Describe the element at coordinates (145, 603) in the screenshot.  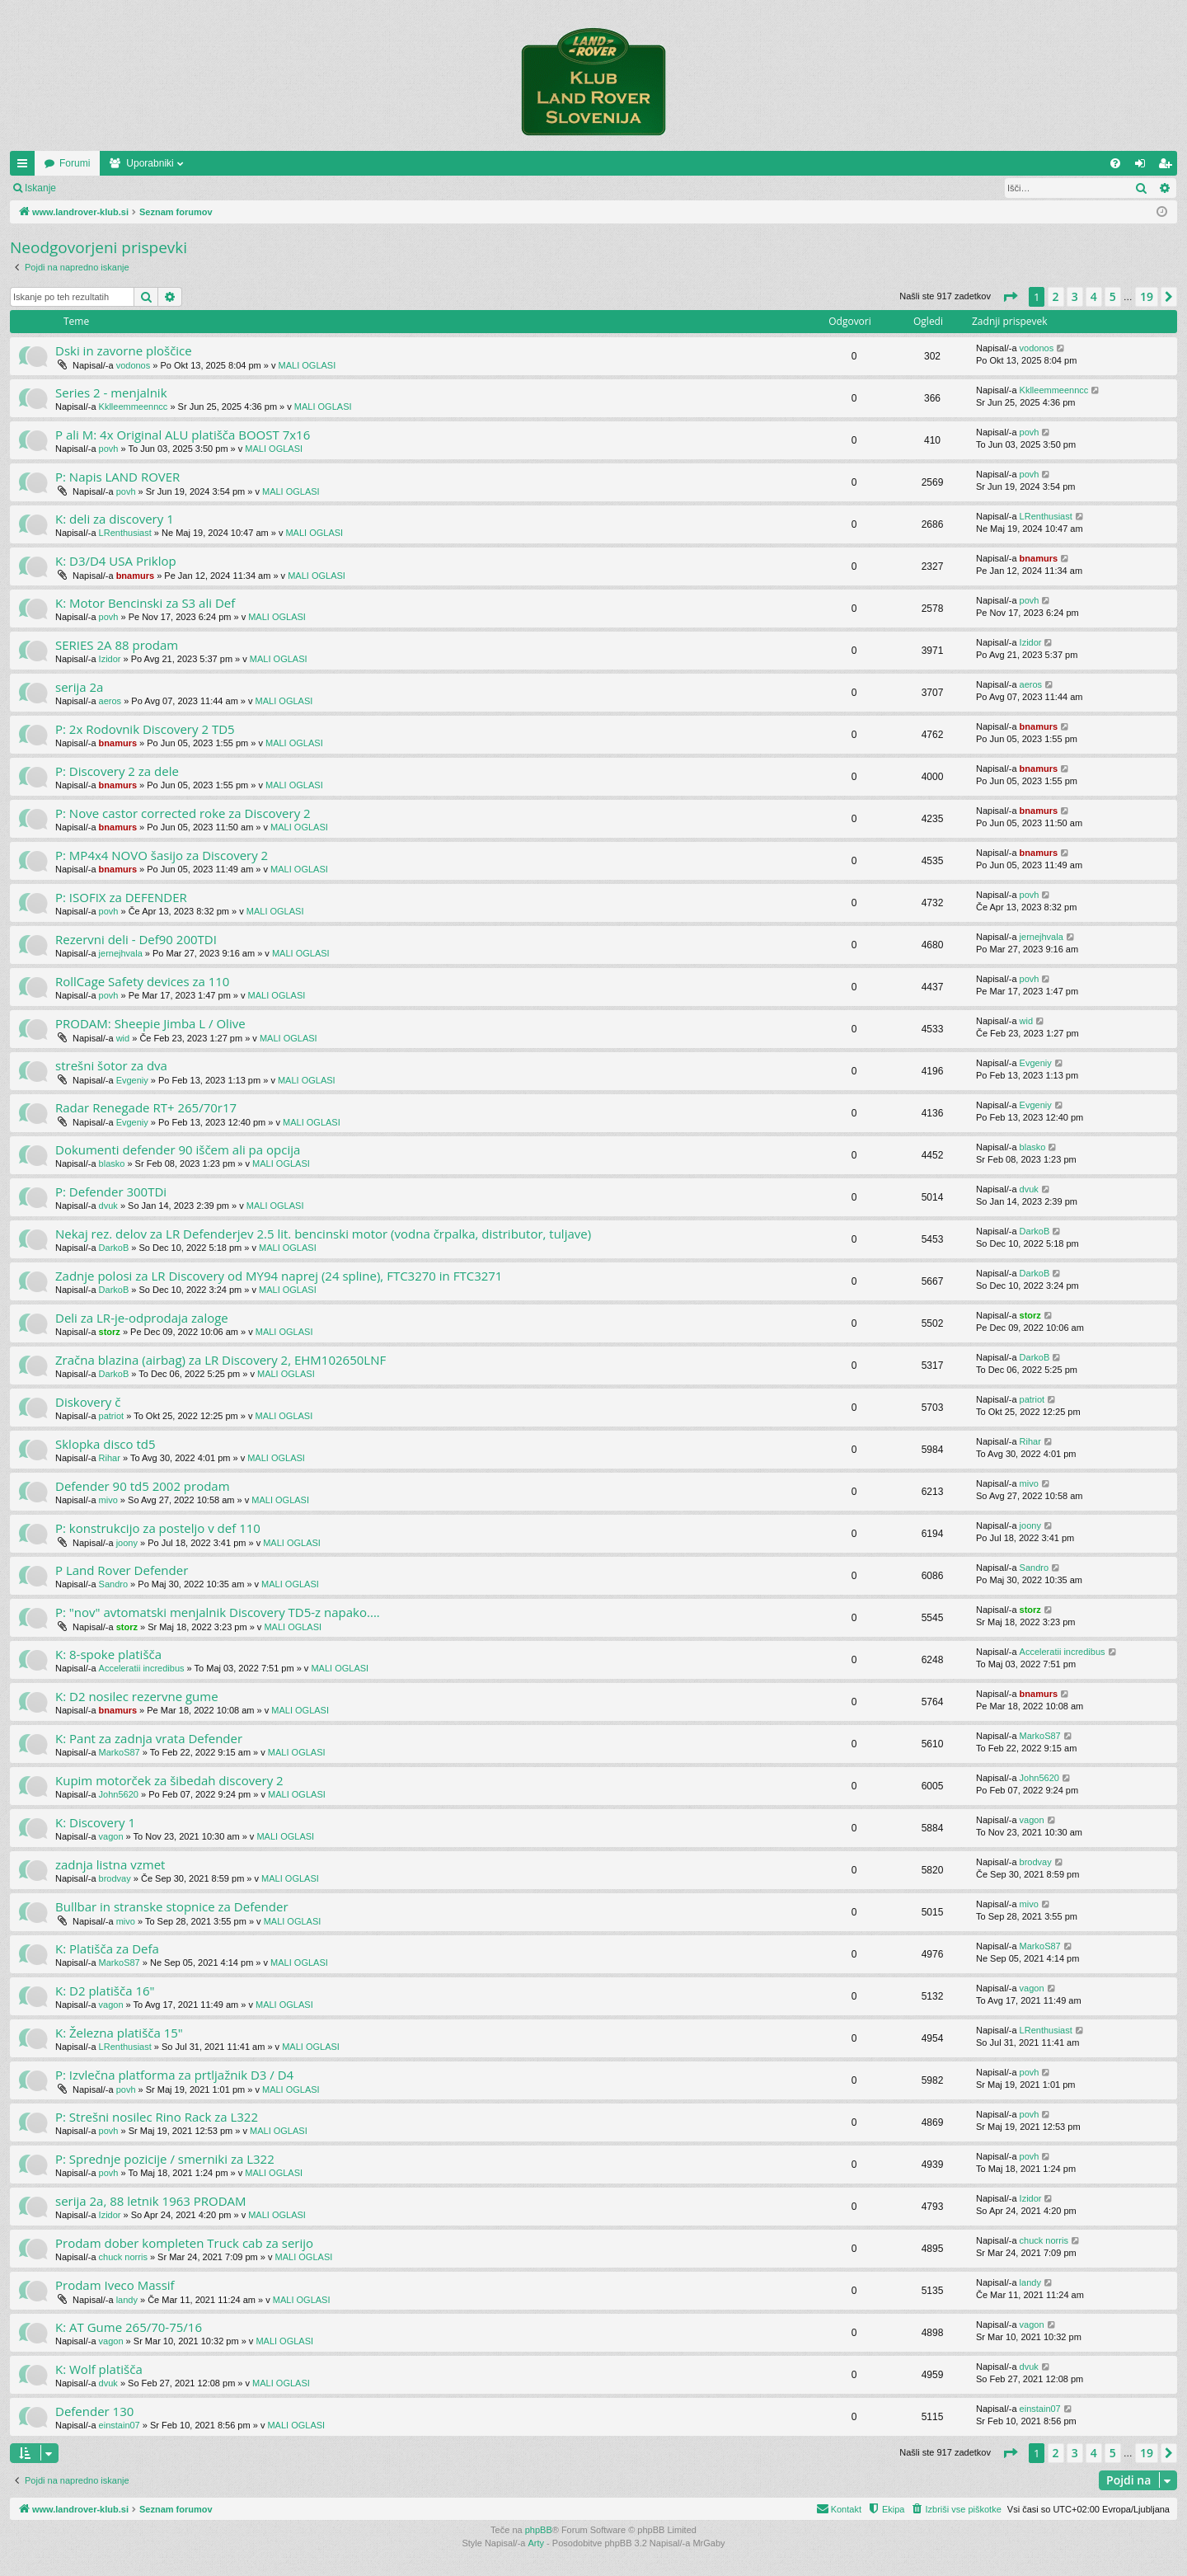
I see `K: Motor Bencinski za S3 ali Def` at that location.